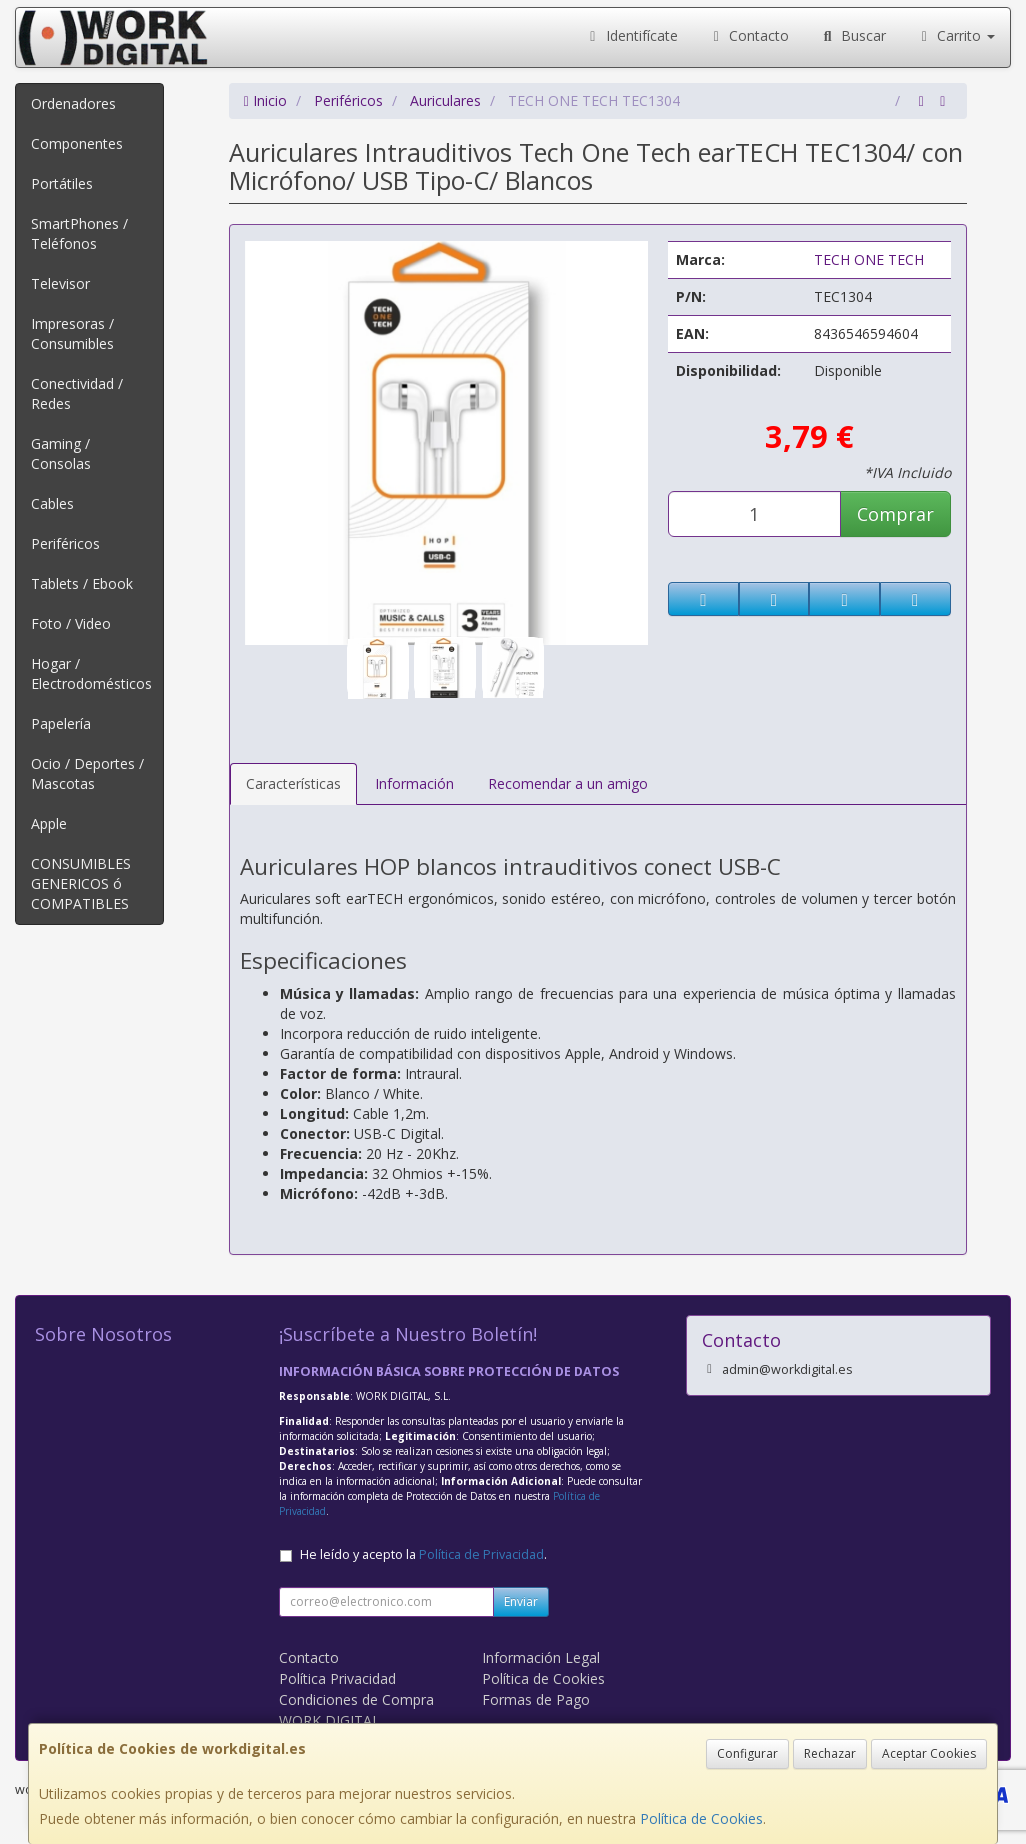 This screenshot has width=1026, height=1844. What do you see at coordinates (536, 1699) in the screenshot?
I see `Formas de Pago` at bounding box center [536, 1699].